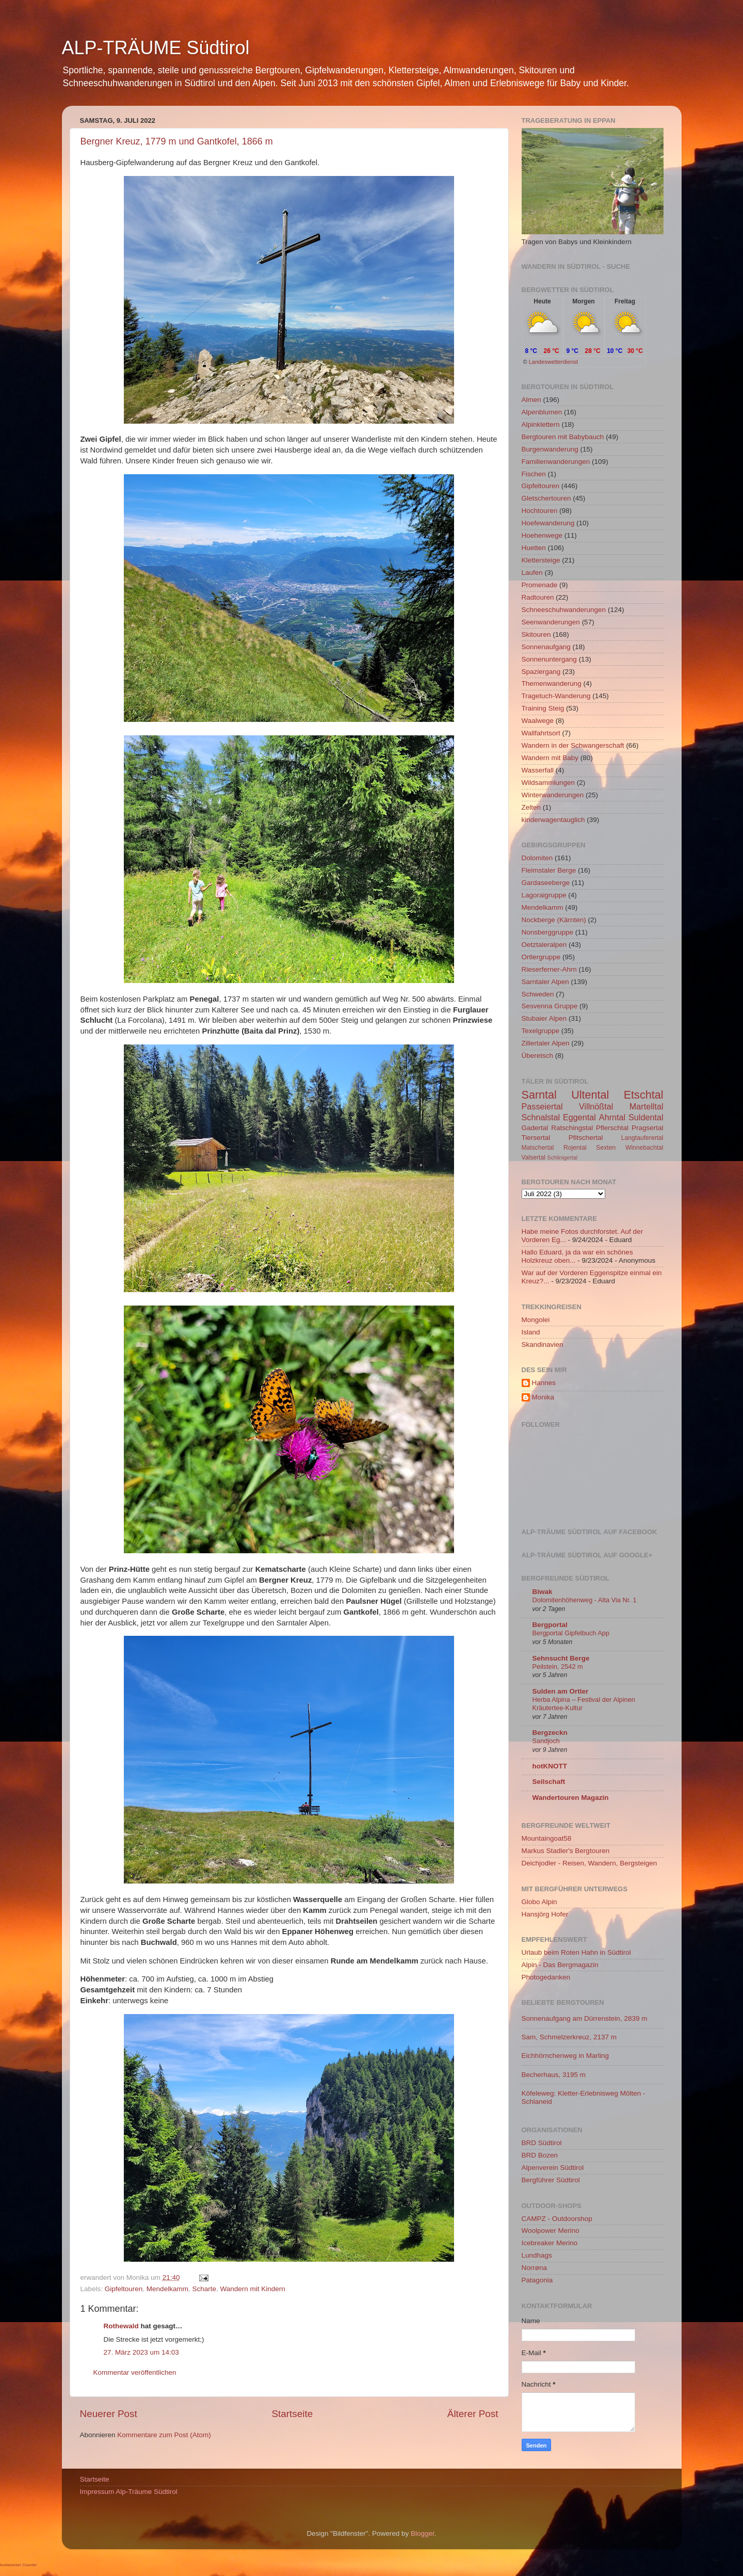 The height and width of the screenshot is (2576, 743). I want to click on Waalwege, so click(538, 721).